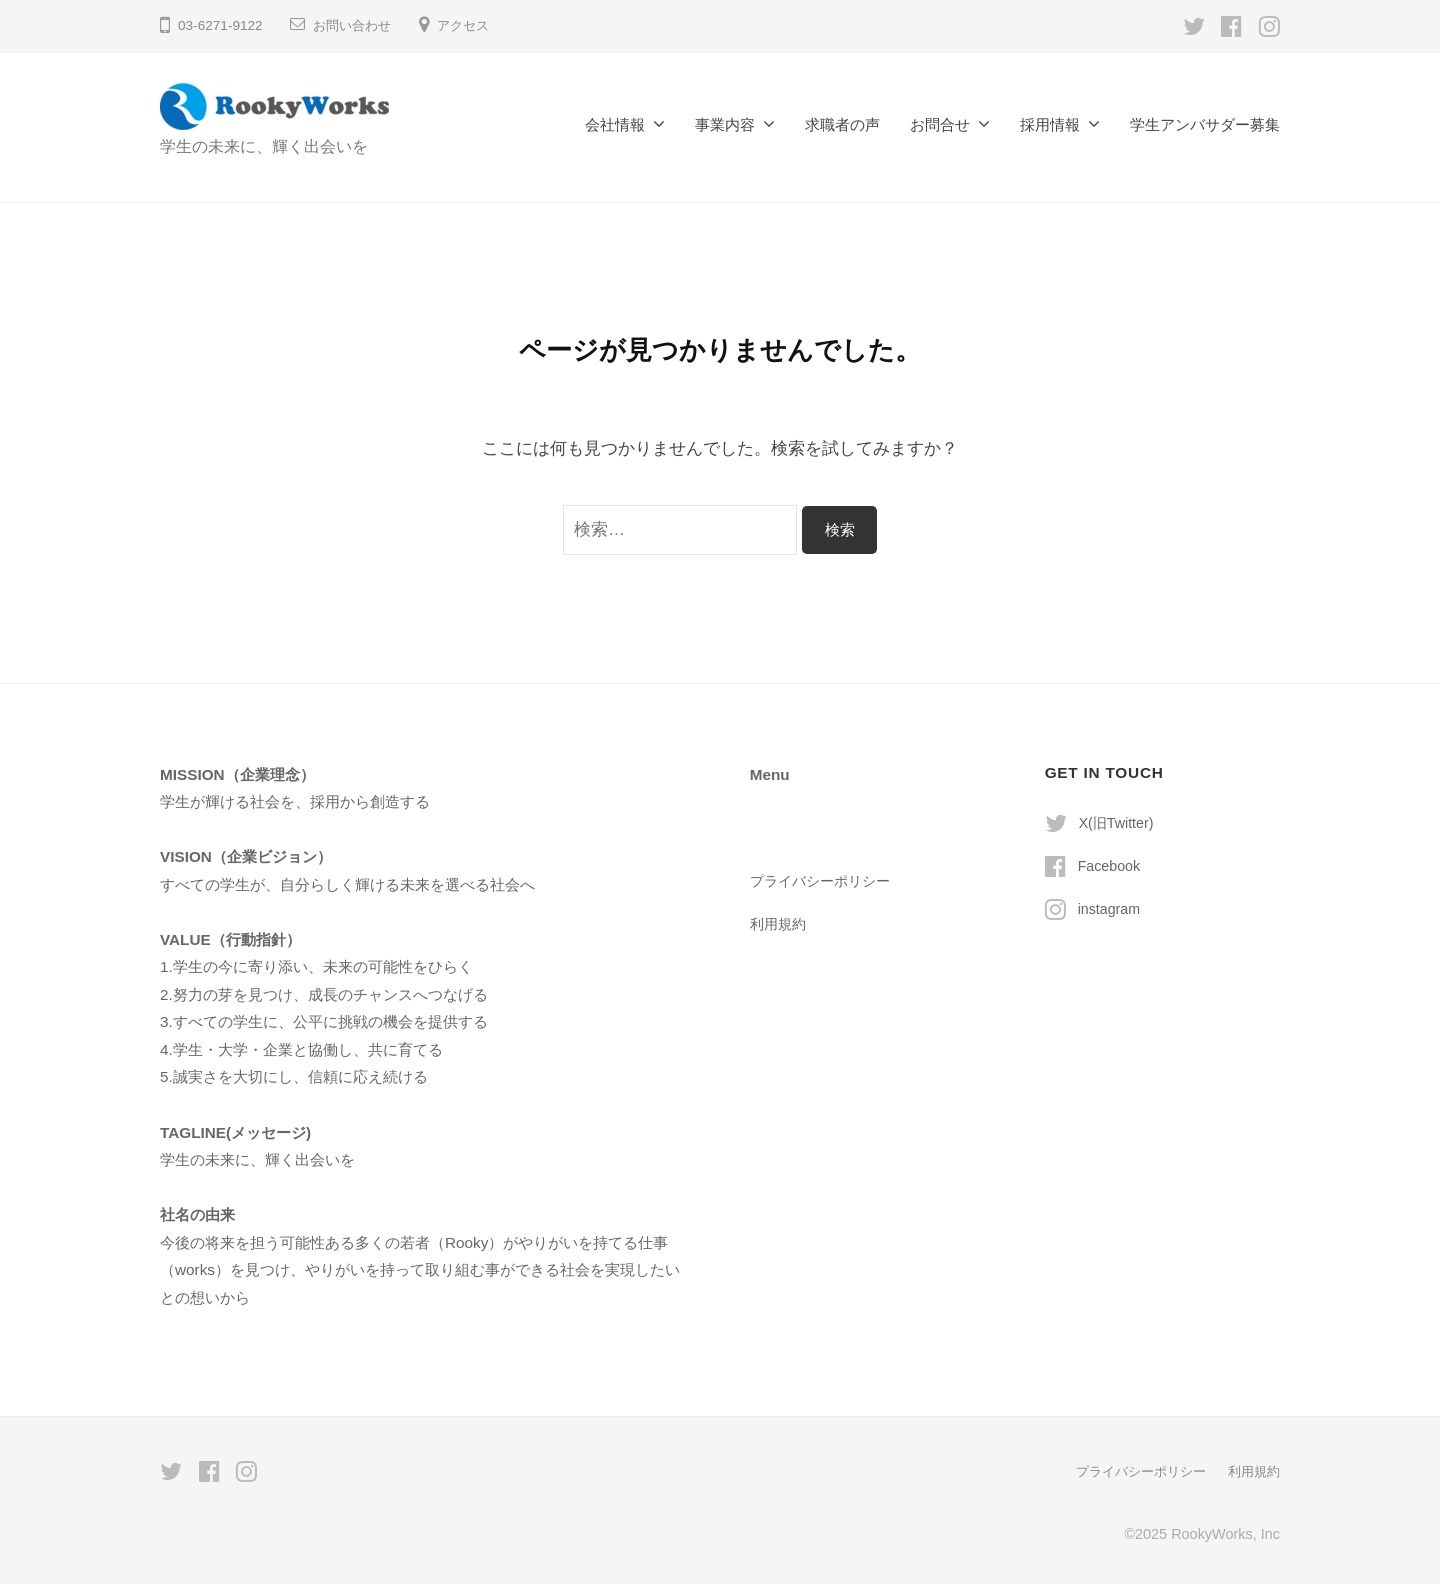  I want to click on お問合せ, so click(940, 124).